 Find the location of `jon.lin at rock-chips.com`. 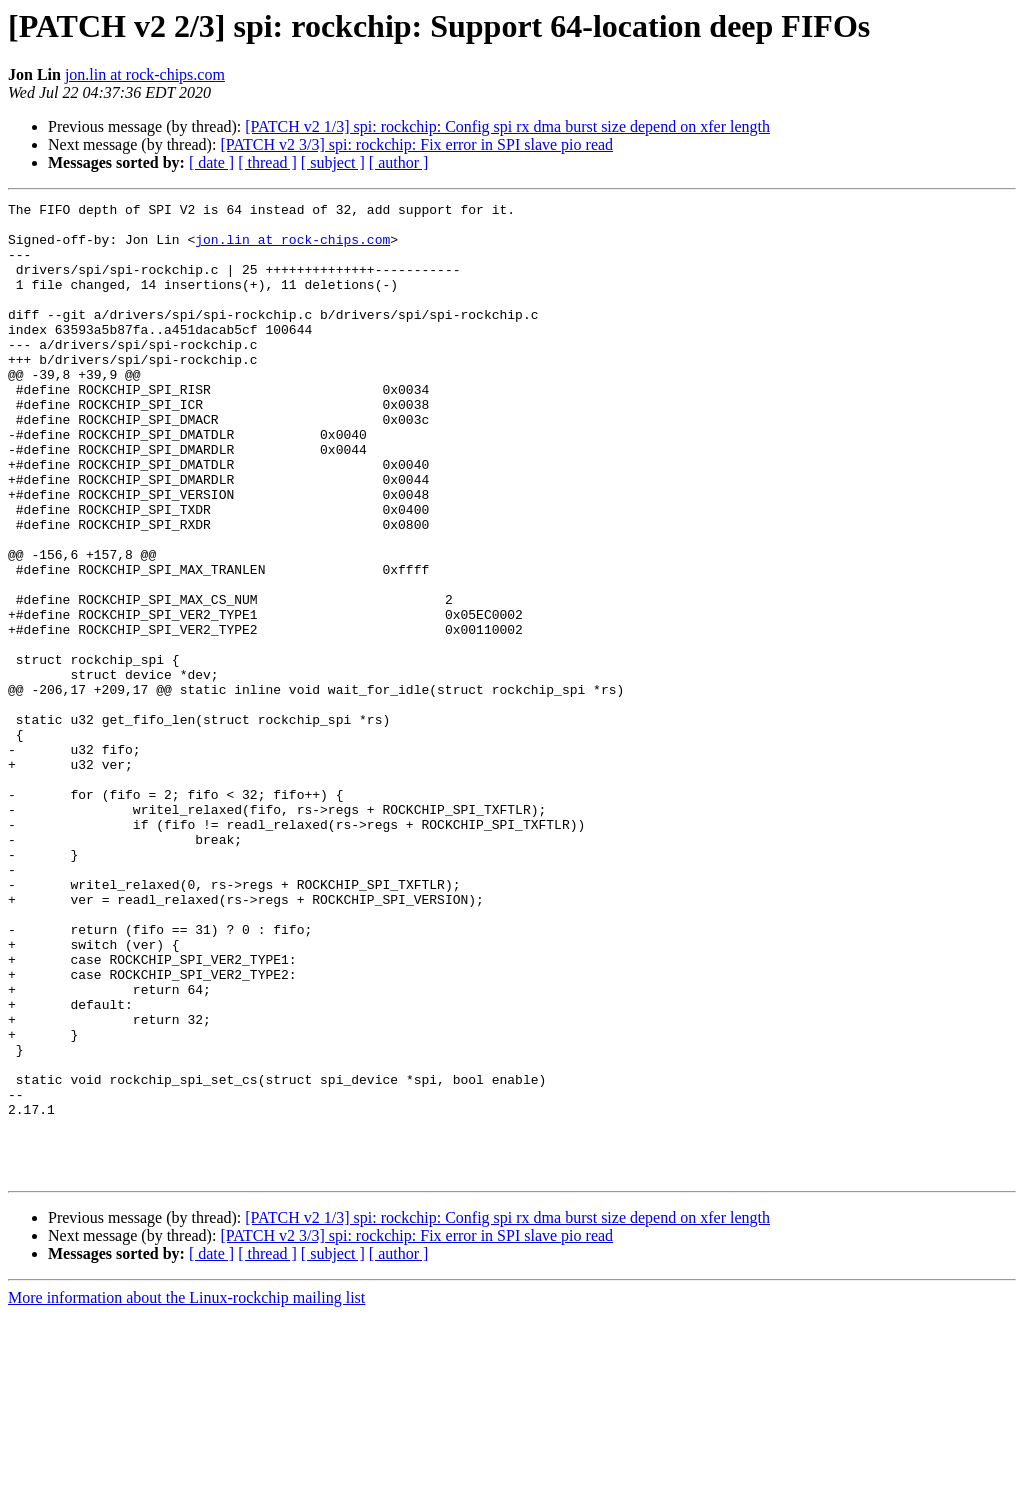

jon.lin at rock-chips.com is located at coordinates (145, 74).